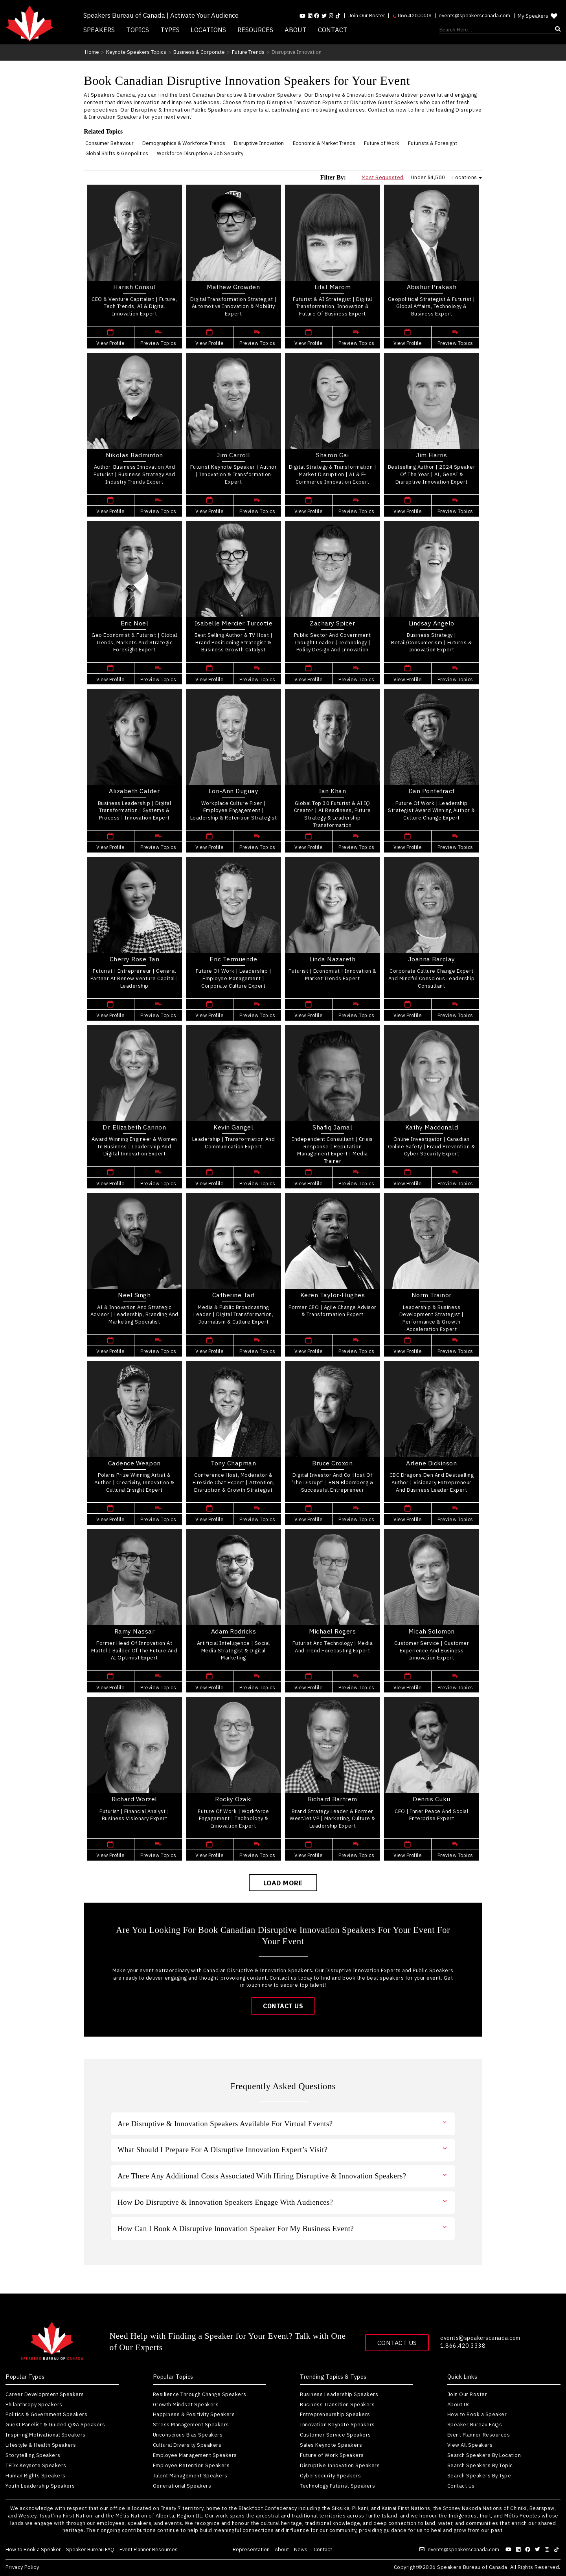 Image resolution: width=566 pixels, height=2576 pixels. Describe the element at coordinates (186, 2404) in the screenshot. I see `Growth Mindset Speakers` at that location.